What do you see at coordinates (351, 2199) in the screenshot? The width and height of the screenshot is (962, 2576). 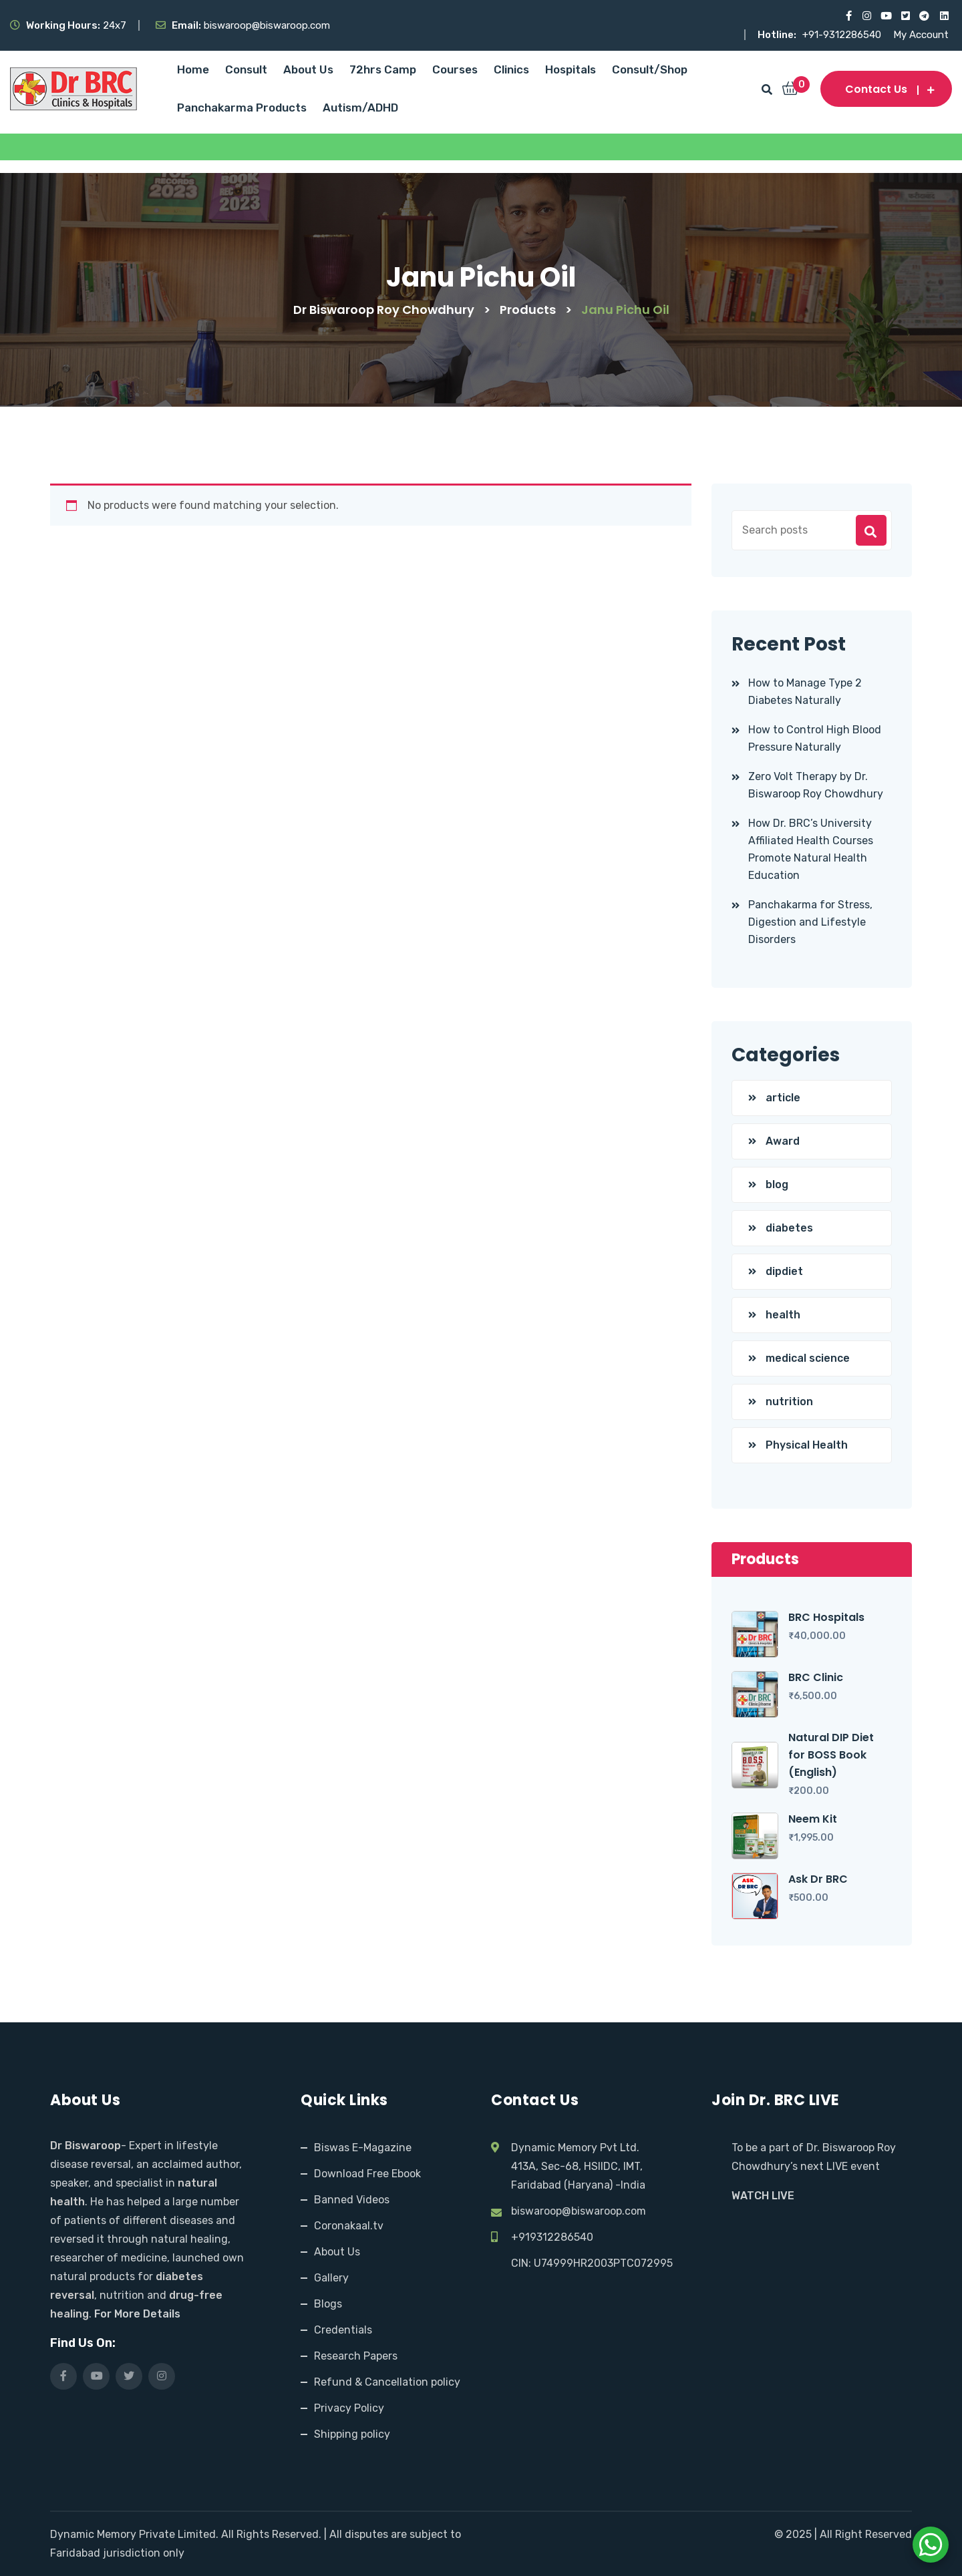 I see `Banned Videos` at bounding box center [351, 2199].